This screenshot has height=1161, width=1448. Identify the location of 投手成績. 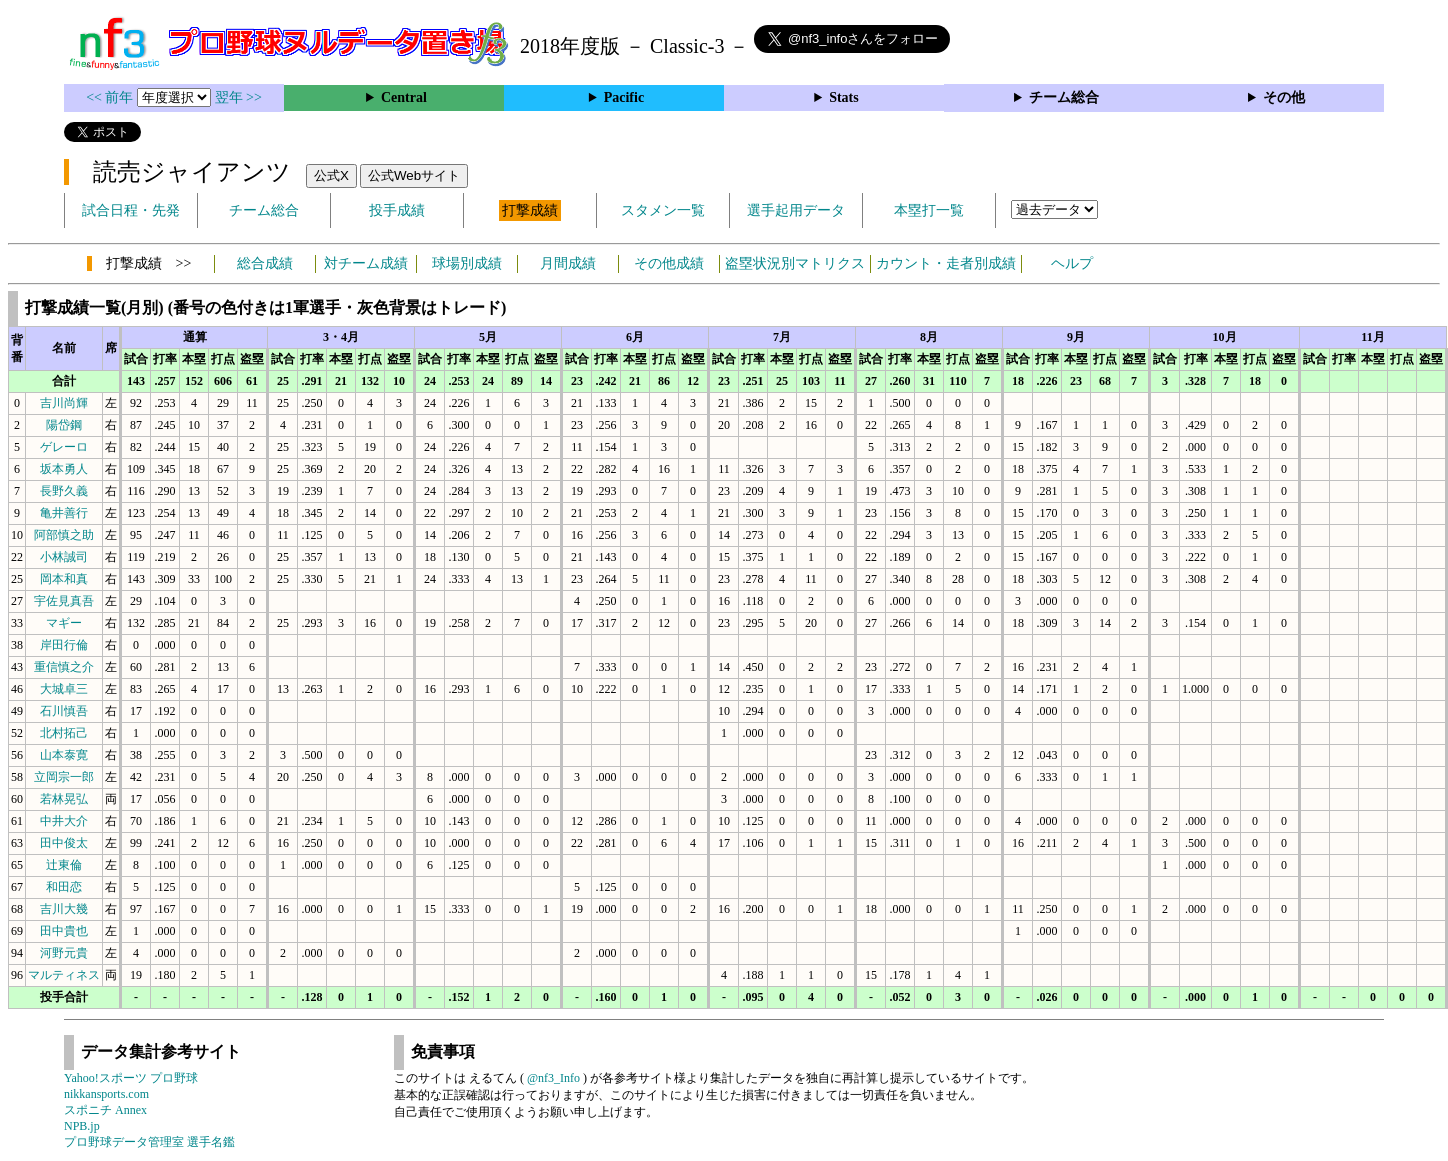
(397, 210).